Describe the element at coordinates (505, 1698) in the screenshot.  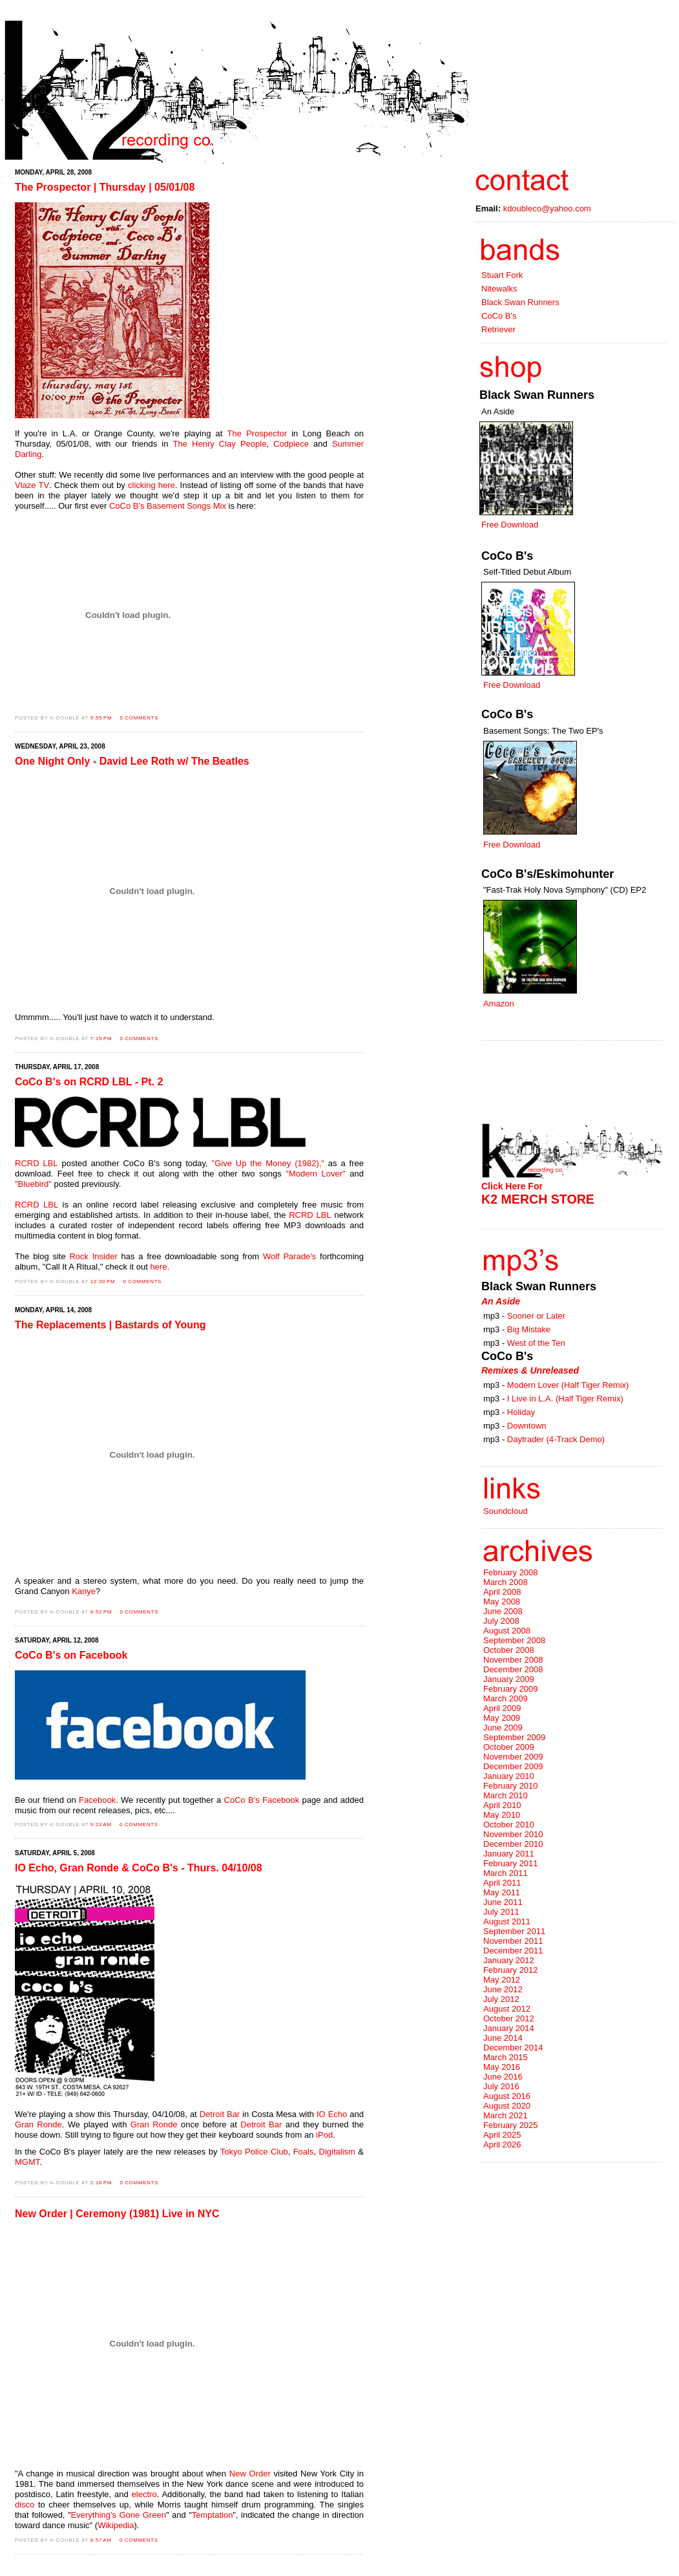
I see `March 2009` at that location.